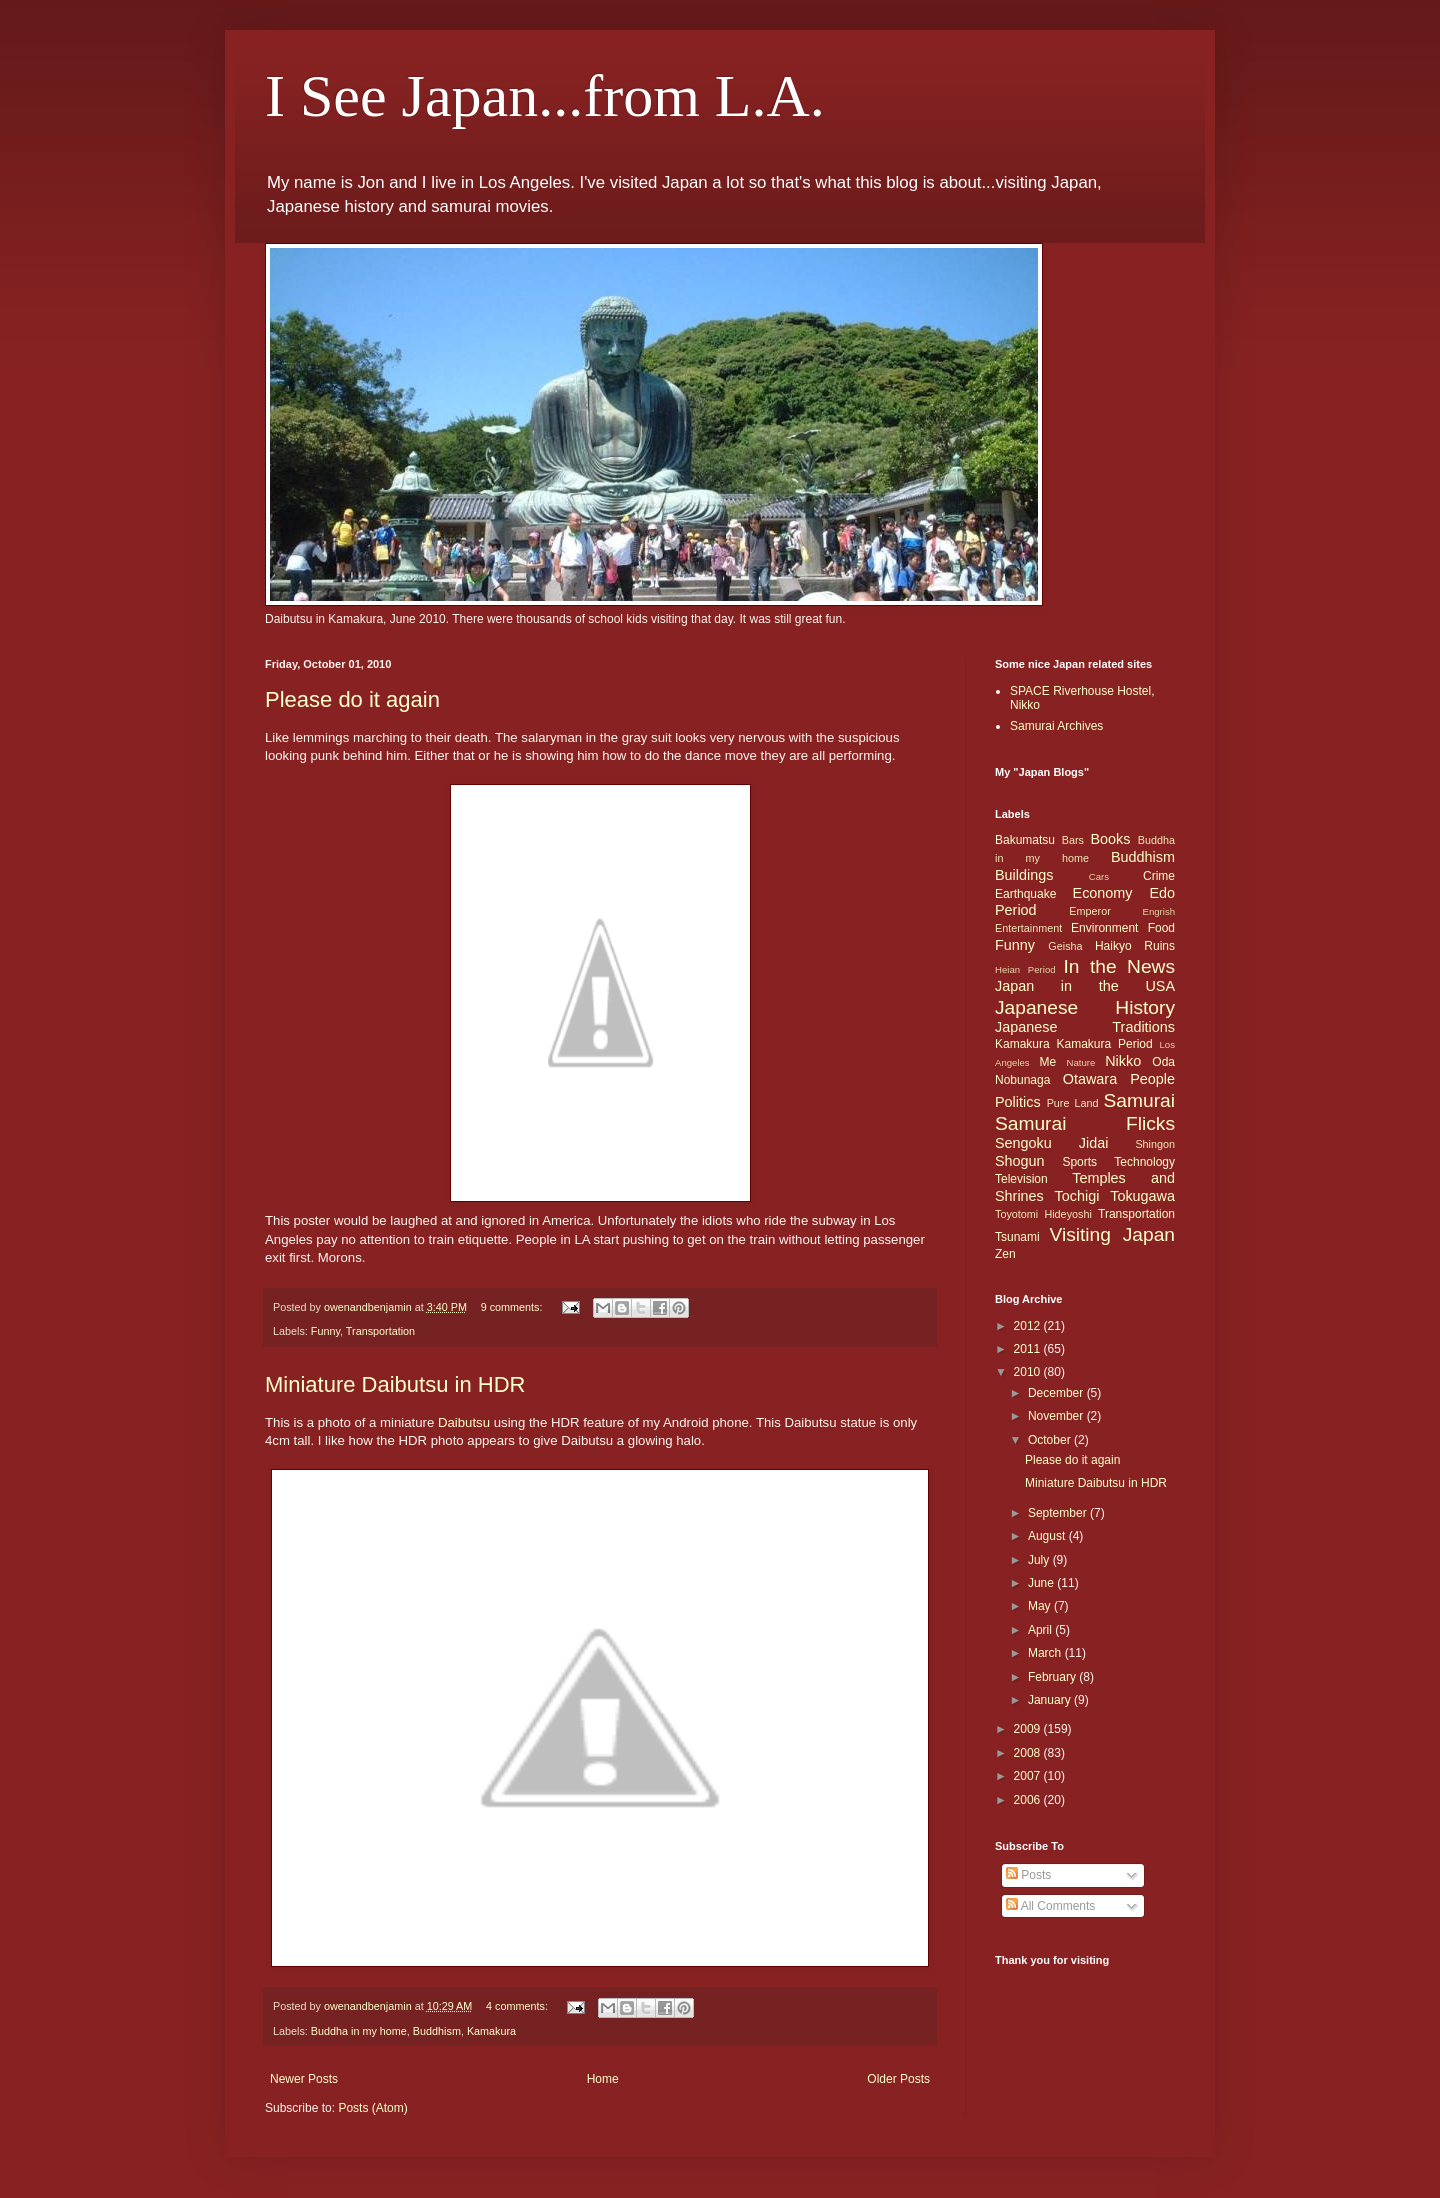 The image size is (1440, 2198). What do you see at coordinates (1152, 1079) in the screenshot?
I see `People` at bounding box center [1152, 1079].